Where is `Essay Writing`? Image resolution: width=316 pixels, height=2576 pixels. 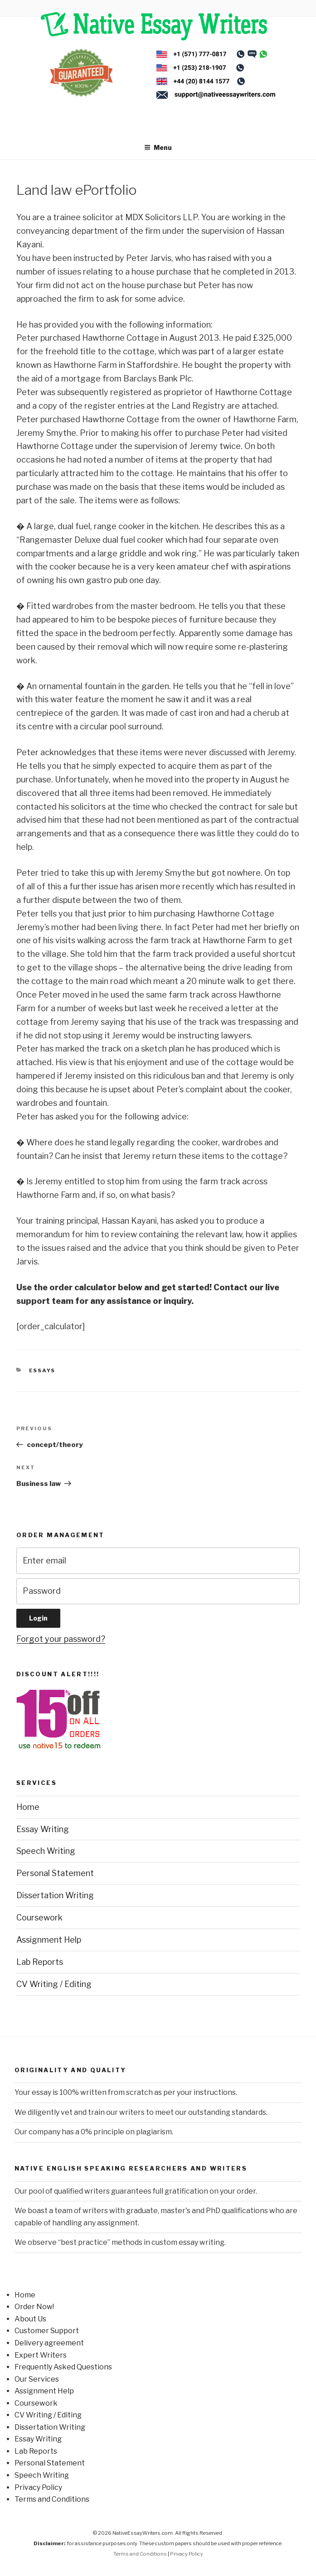
Essay Writing is located at coordinates (42, 1829).